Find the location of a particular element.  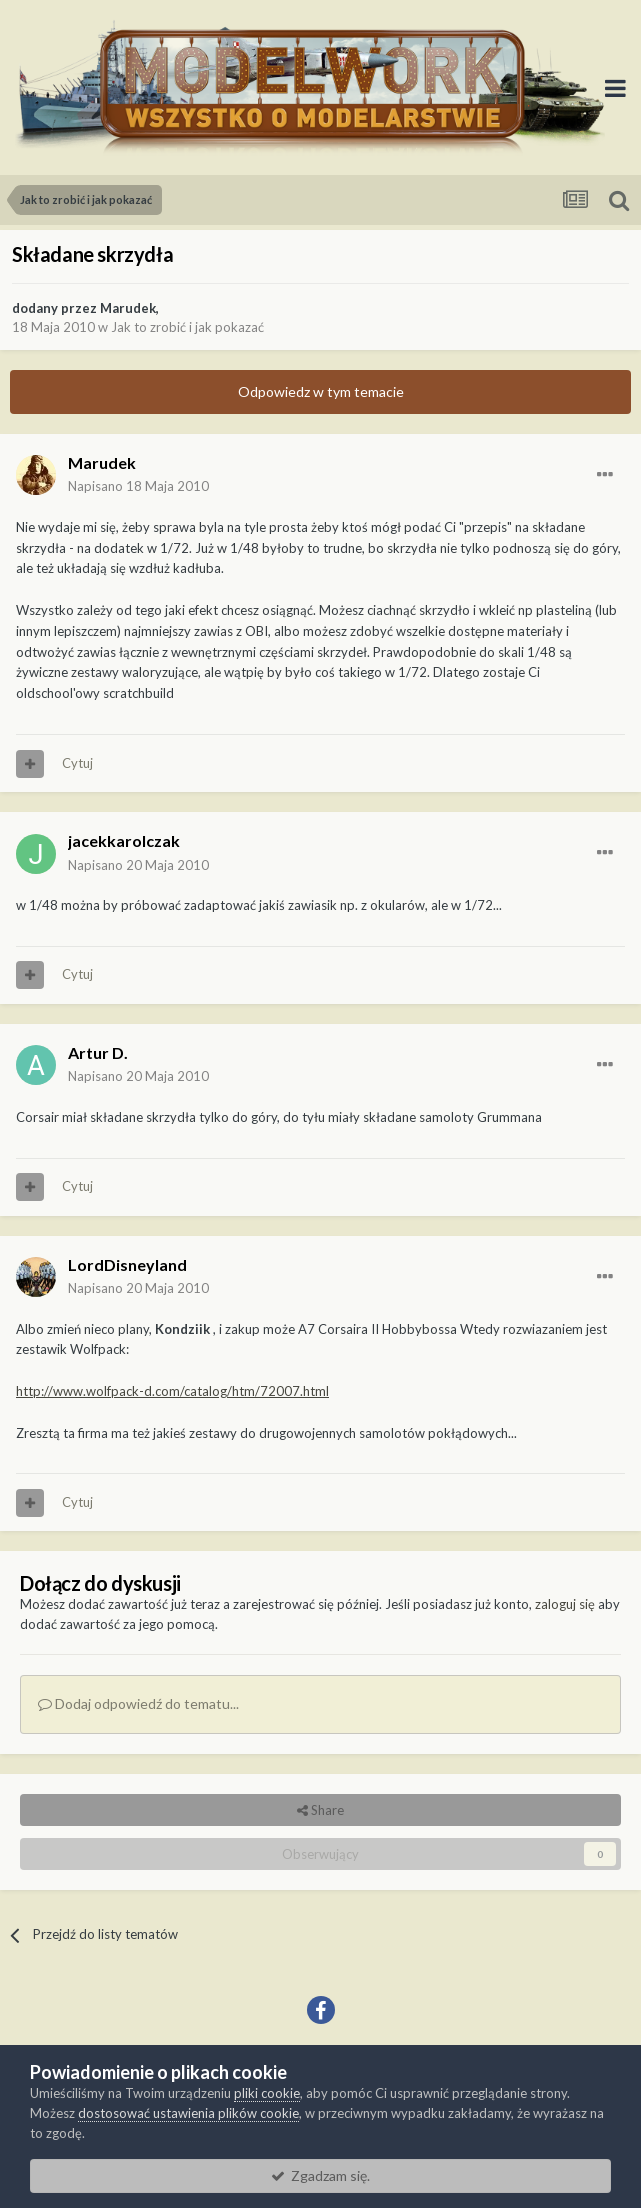

Marudek is located at coordinates (128, 308).